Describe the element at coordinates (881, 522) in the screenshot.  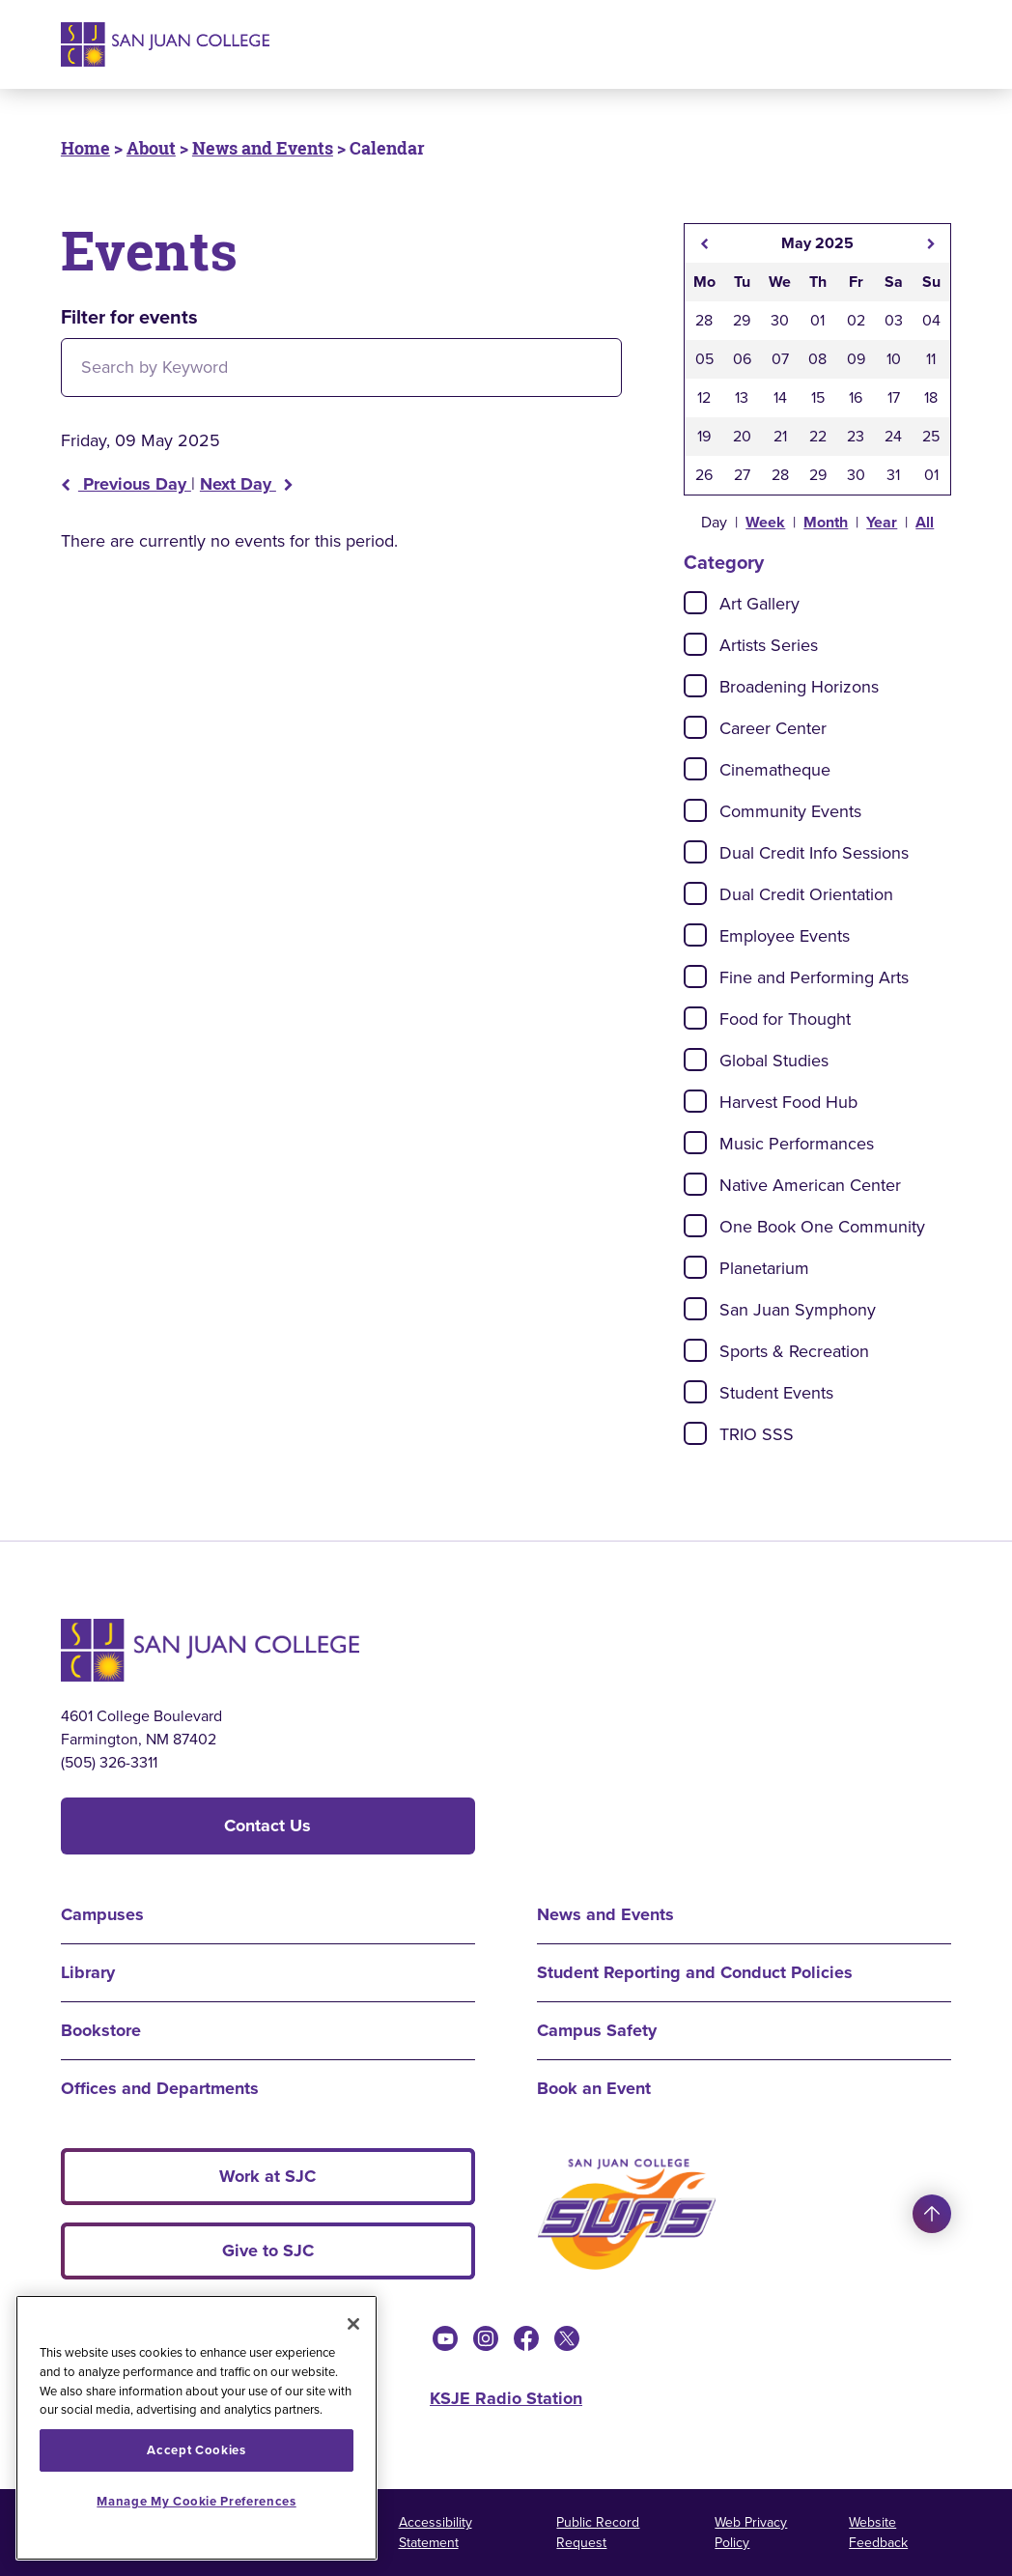
I see `Year` at that location.